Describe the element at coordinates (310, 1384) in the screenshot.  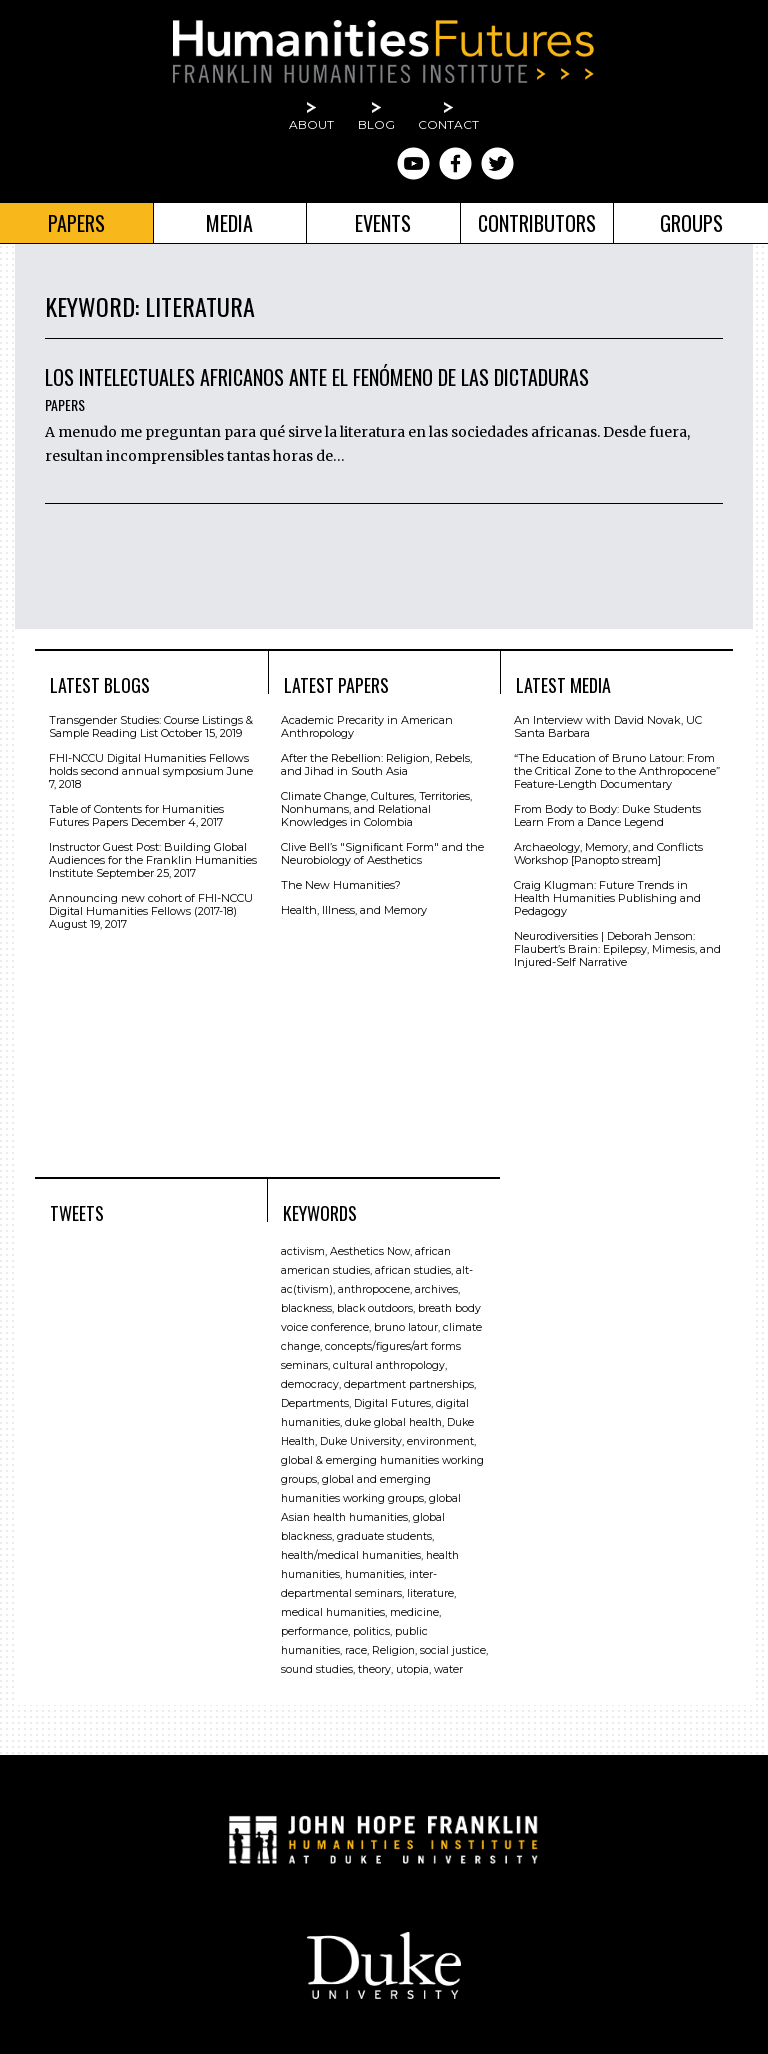
I see `democracy` at that location.